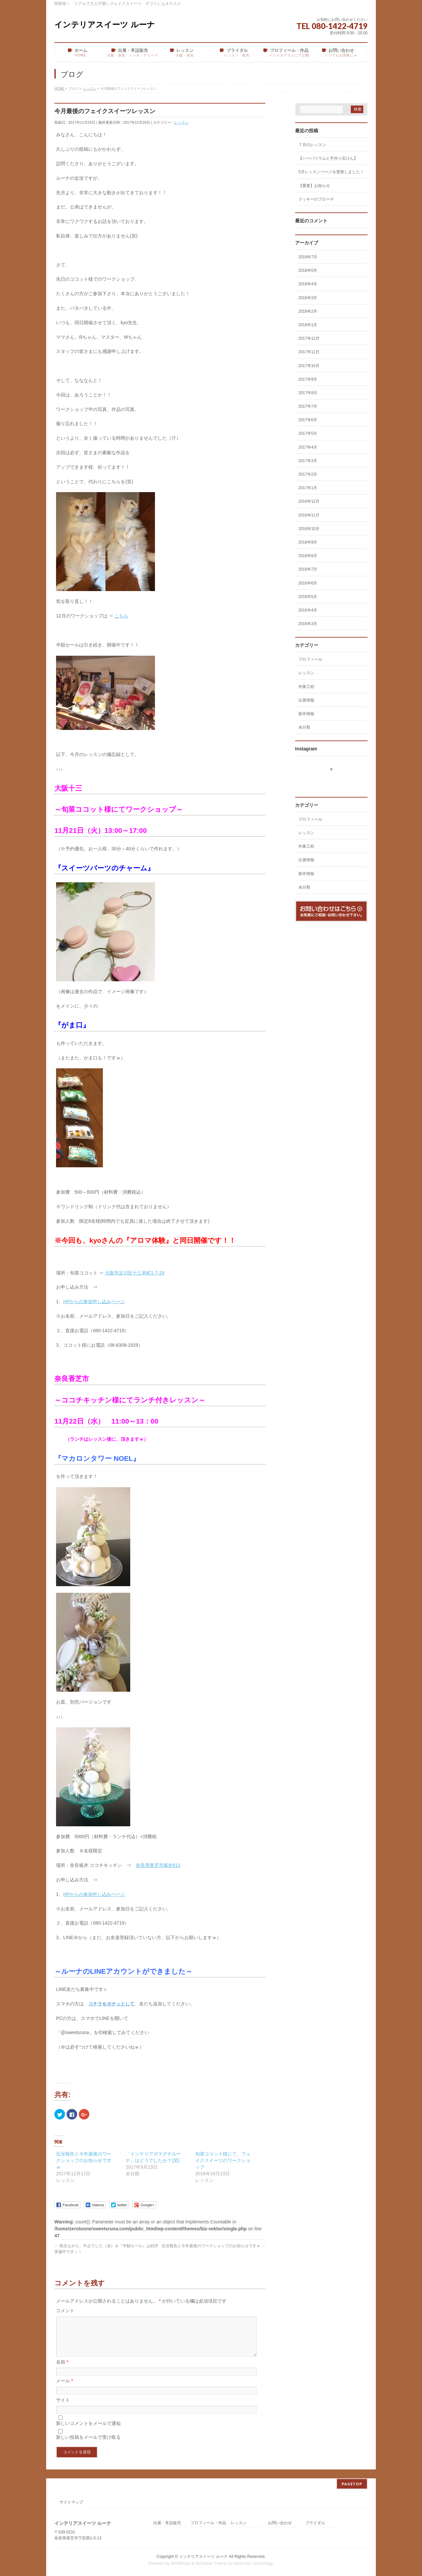  I want to click on 2017年3月, so click(307, 460).